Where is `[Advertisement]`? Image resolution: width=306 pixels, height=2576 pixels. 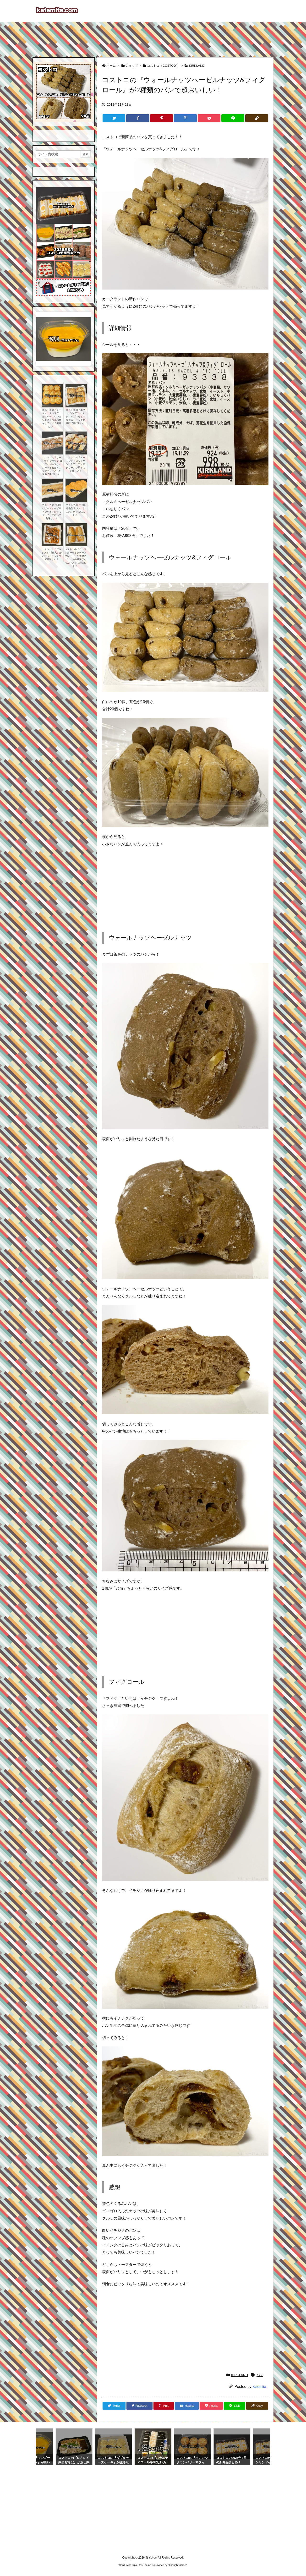 [Advertisement] is located at coordinates (153, 37).